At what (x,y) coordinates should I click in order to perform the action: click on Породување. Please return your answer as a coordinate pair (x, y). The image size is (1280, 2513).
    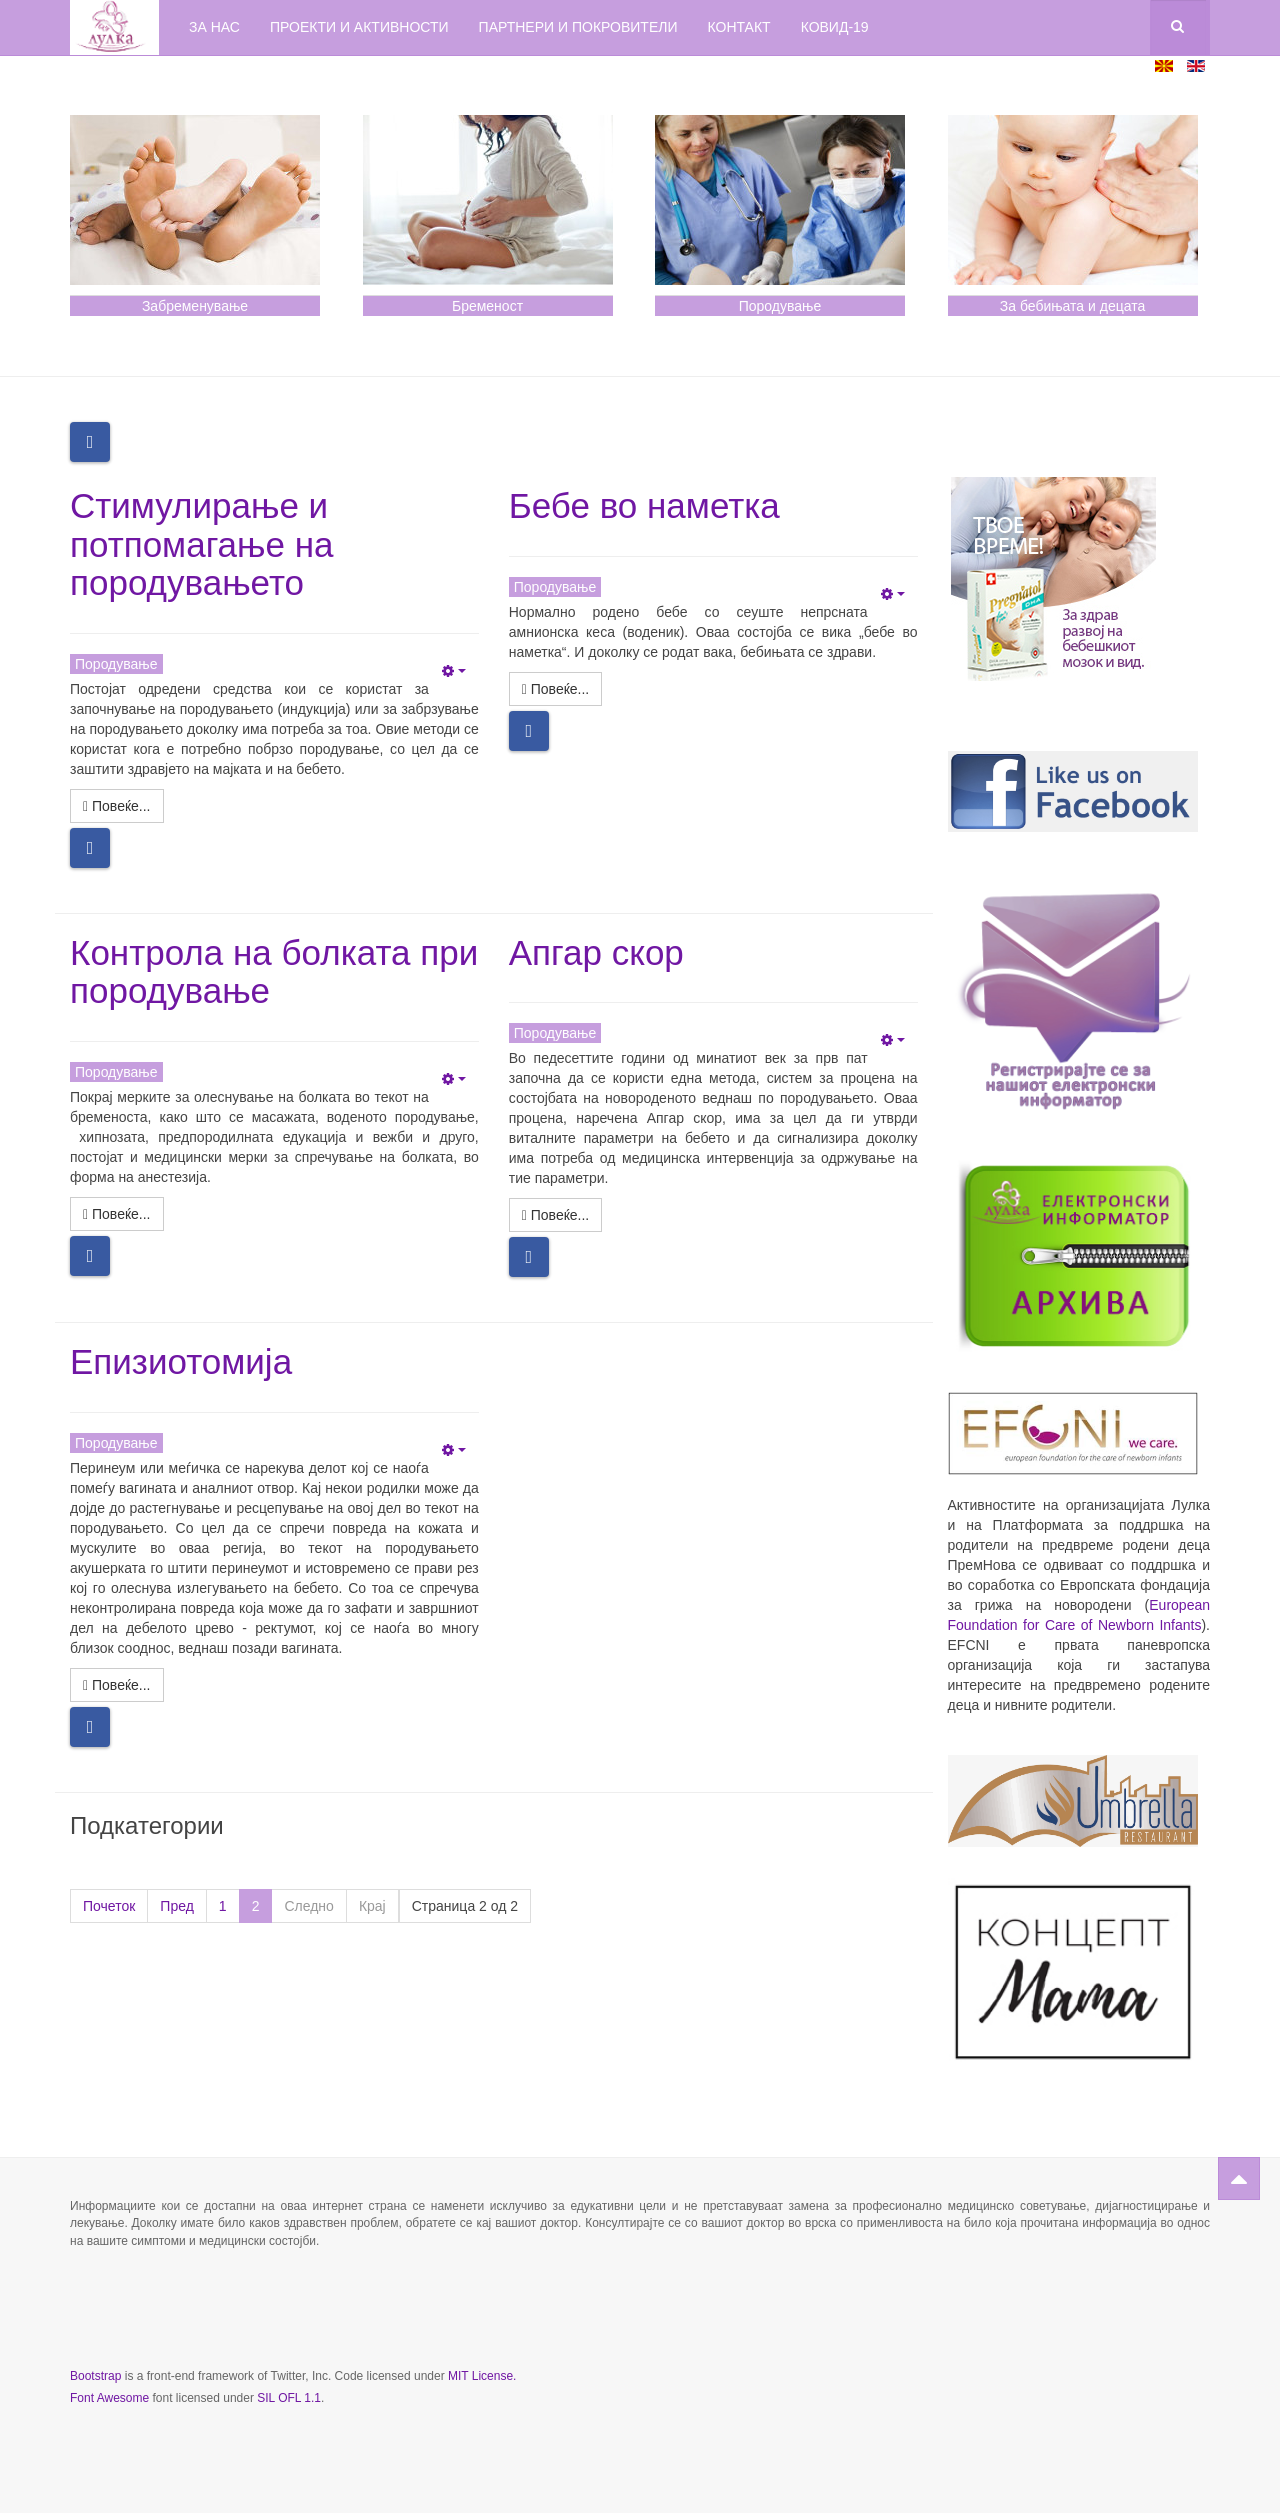
    Looking at the image, I should click on (780, 306).